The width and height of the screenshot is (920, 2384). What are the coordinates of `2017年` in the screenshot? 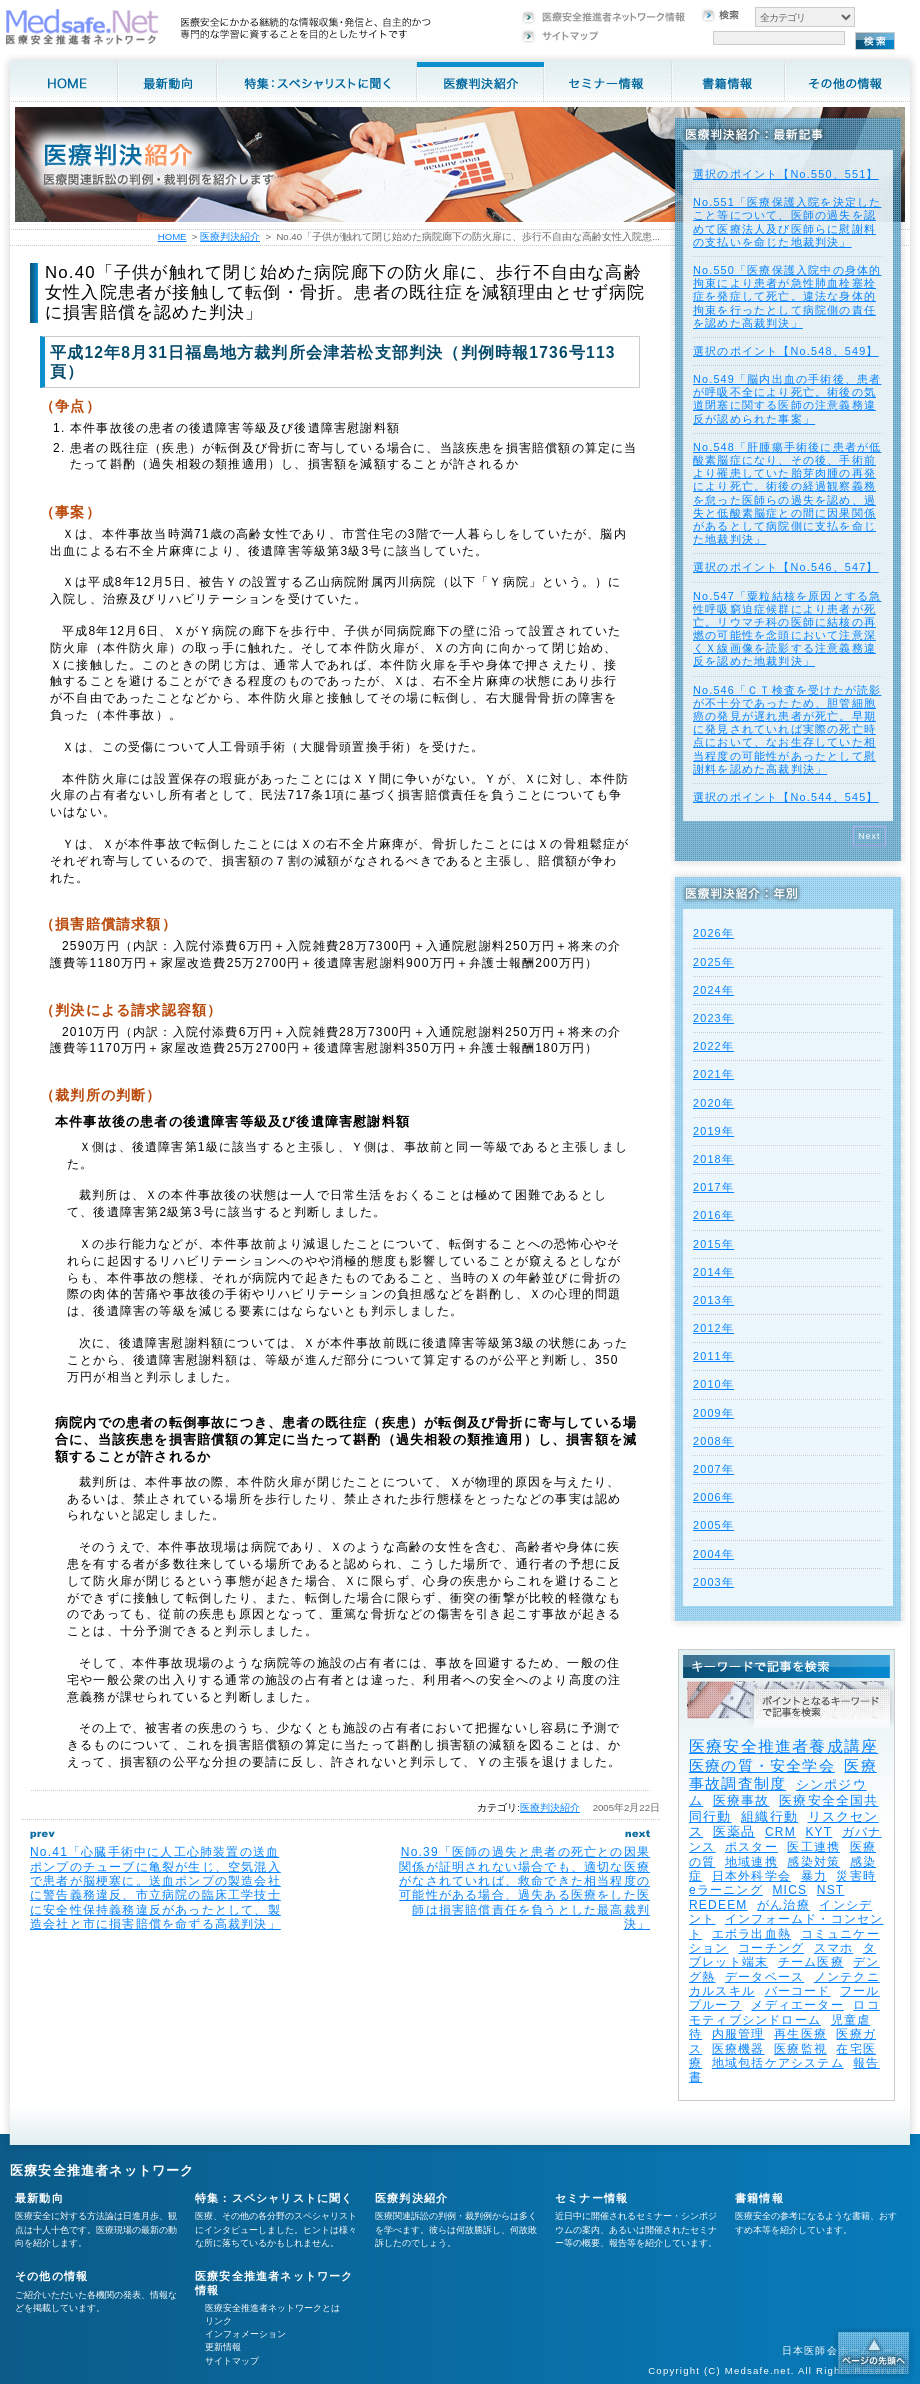 It's located at (713, 1187).